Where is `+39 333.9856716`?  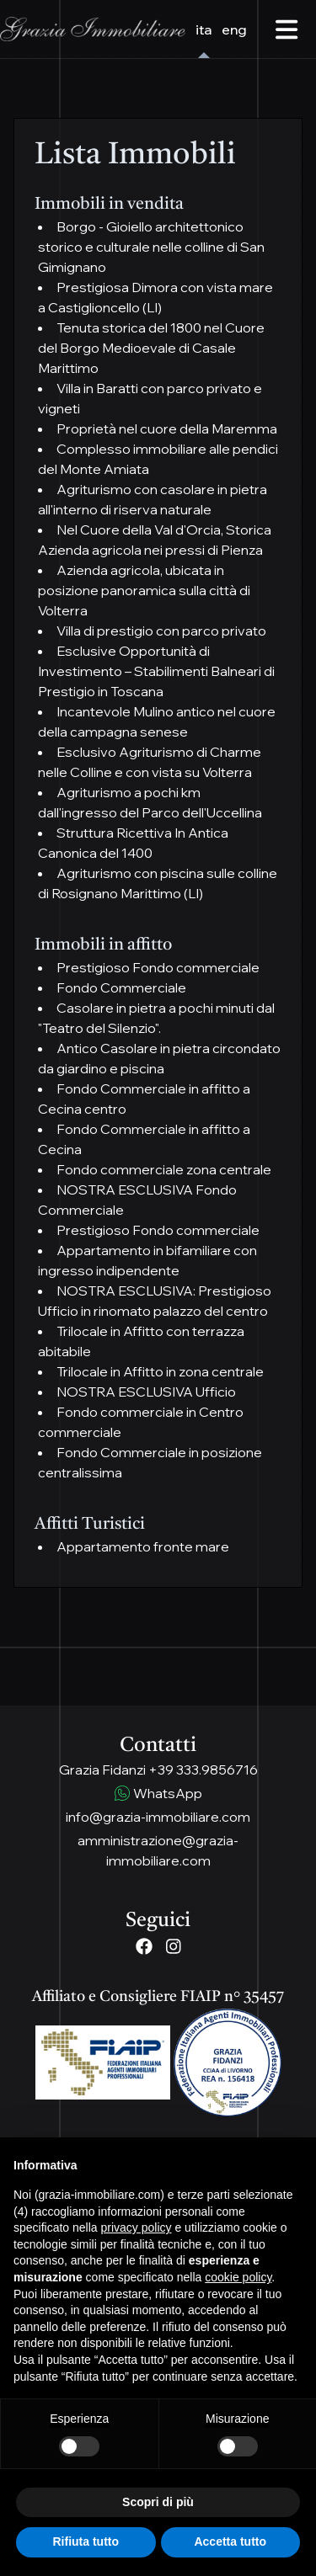 +39 333.9856716 is located at coordinates (203, 1769).